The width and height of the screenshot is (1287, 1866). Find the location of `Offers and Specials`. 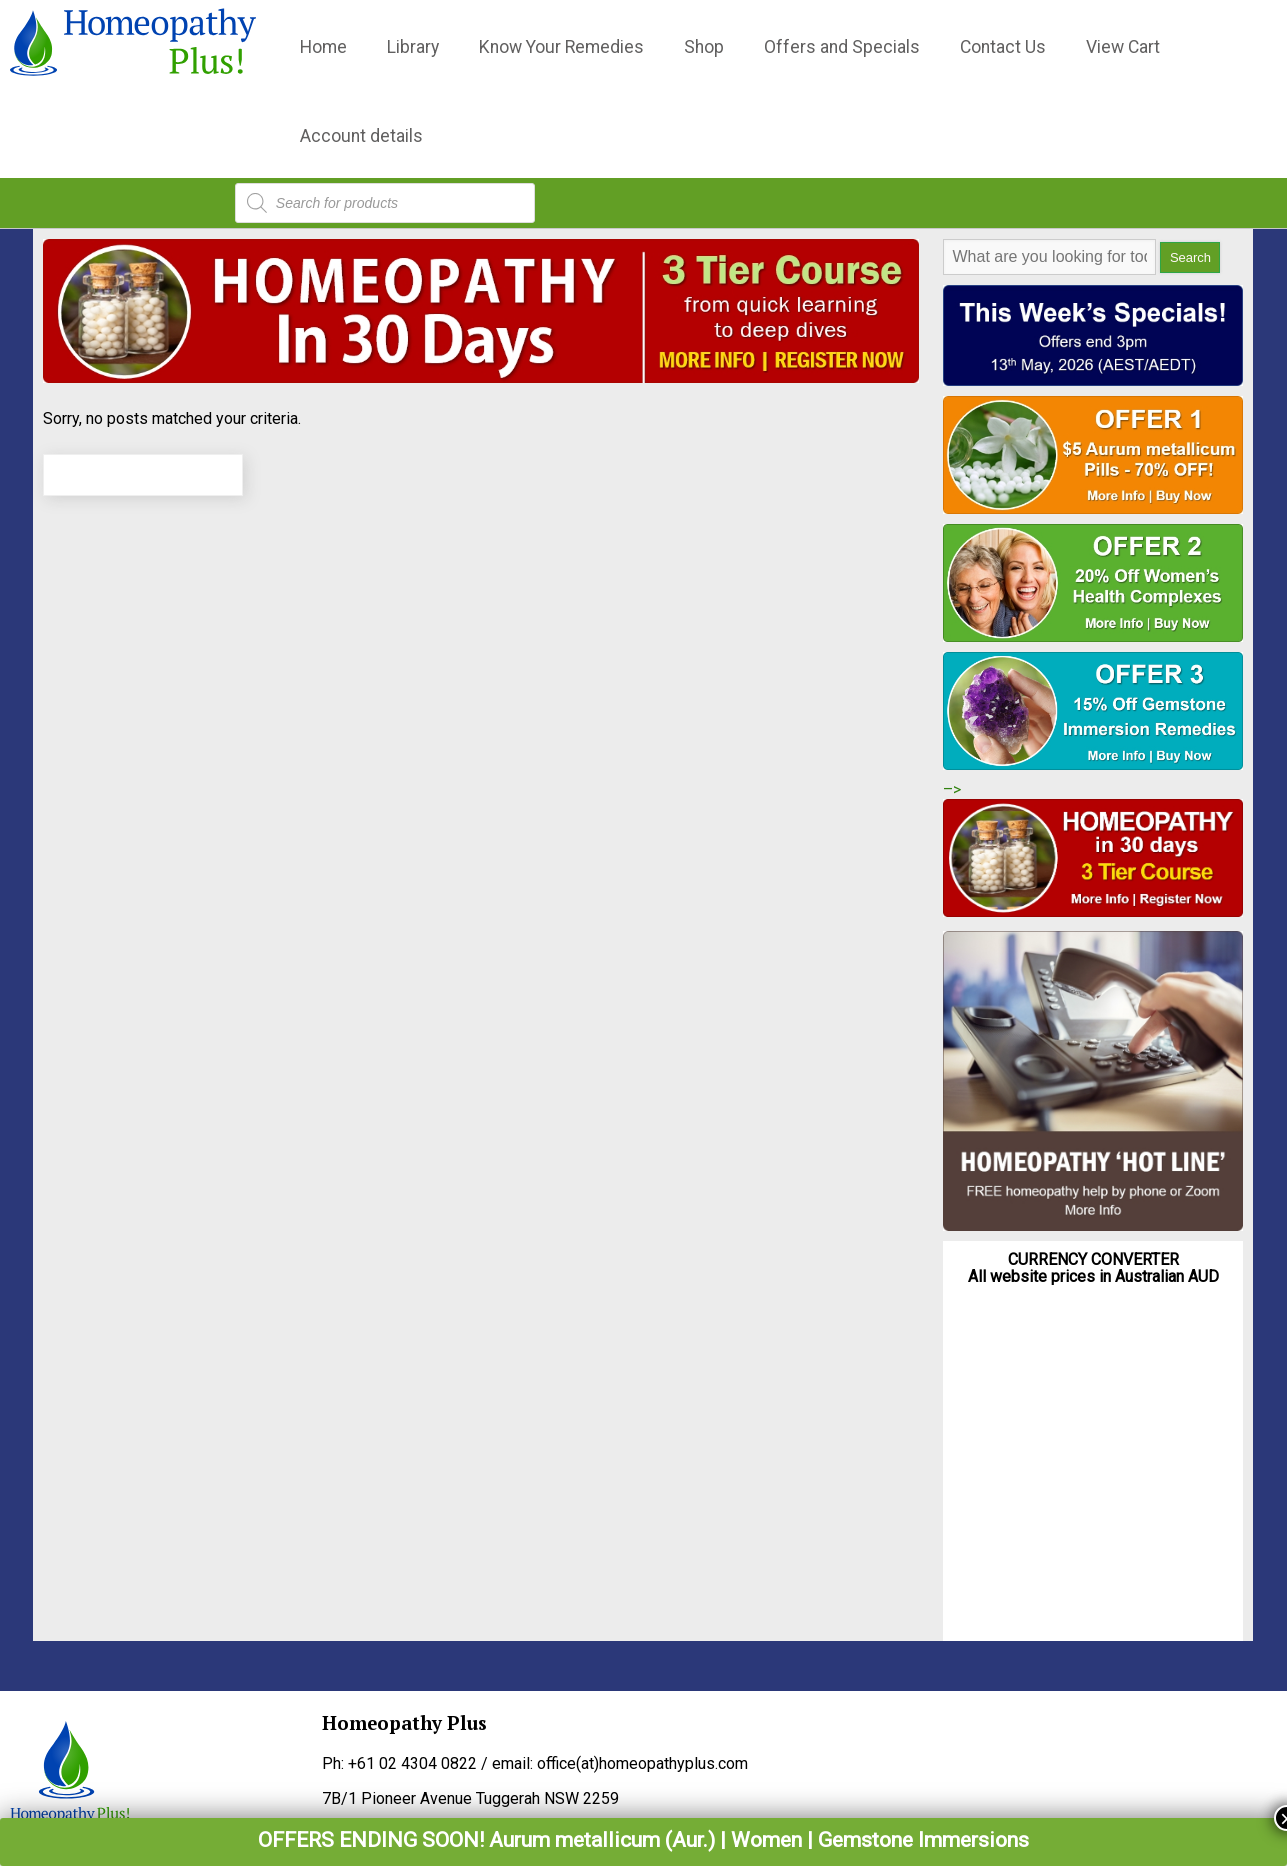

Offers and Specials is located at coordinates (842, 47).